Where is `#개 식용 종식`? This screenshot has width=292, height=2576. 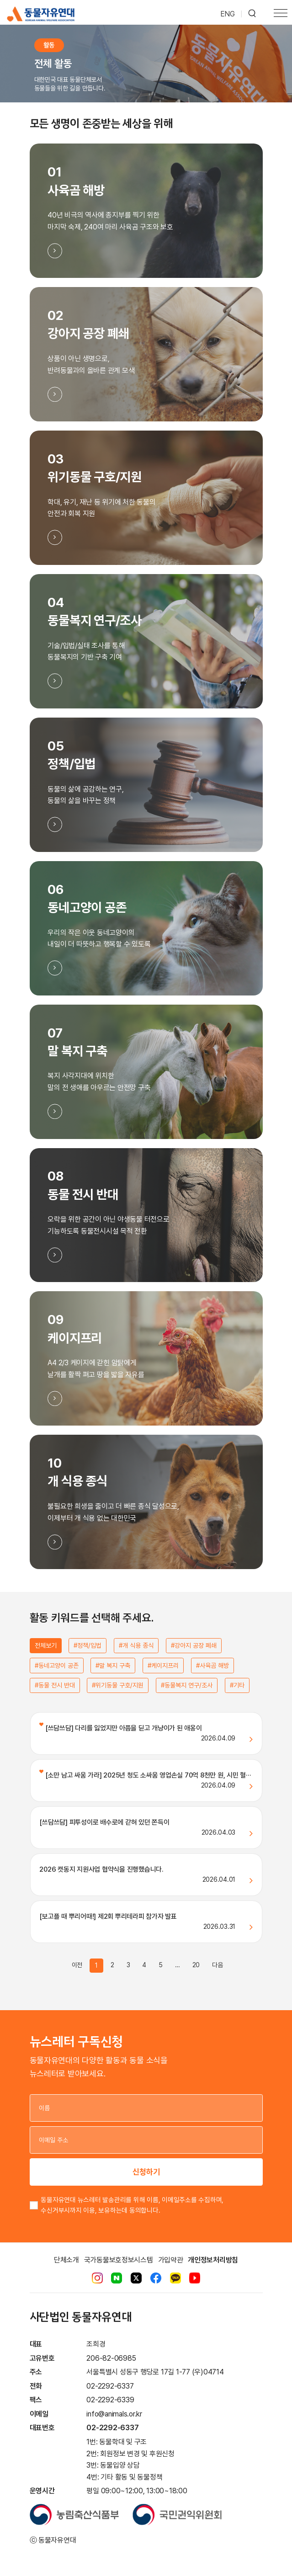
#개 식용 종식 is located at coordinates (136, 1645).